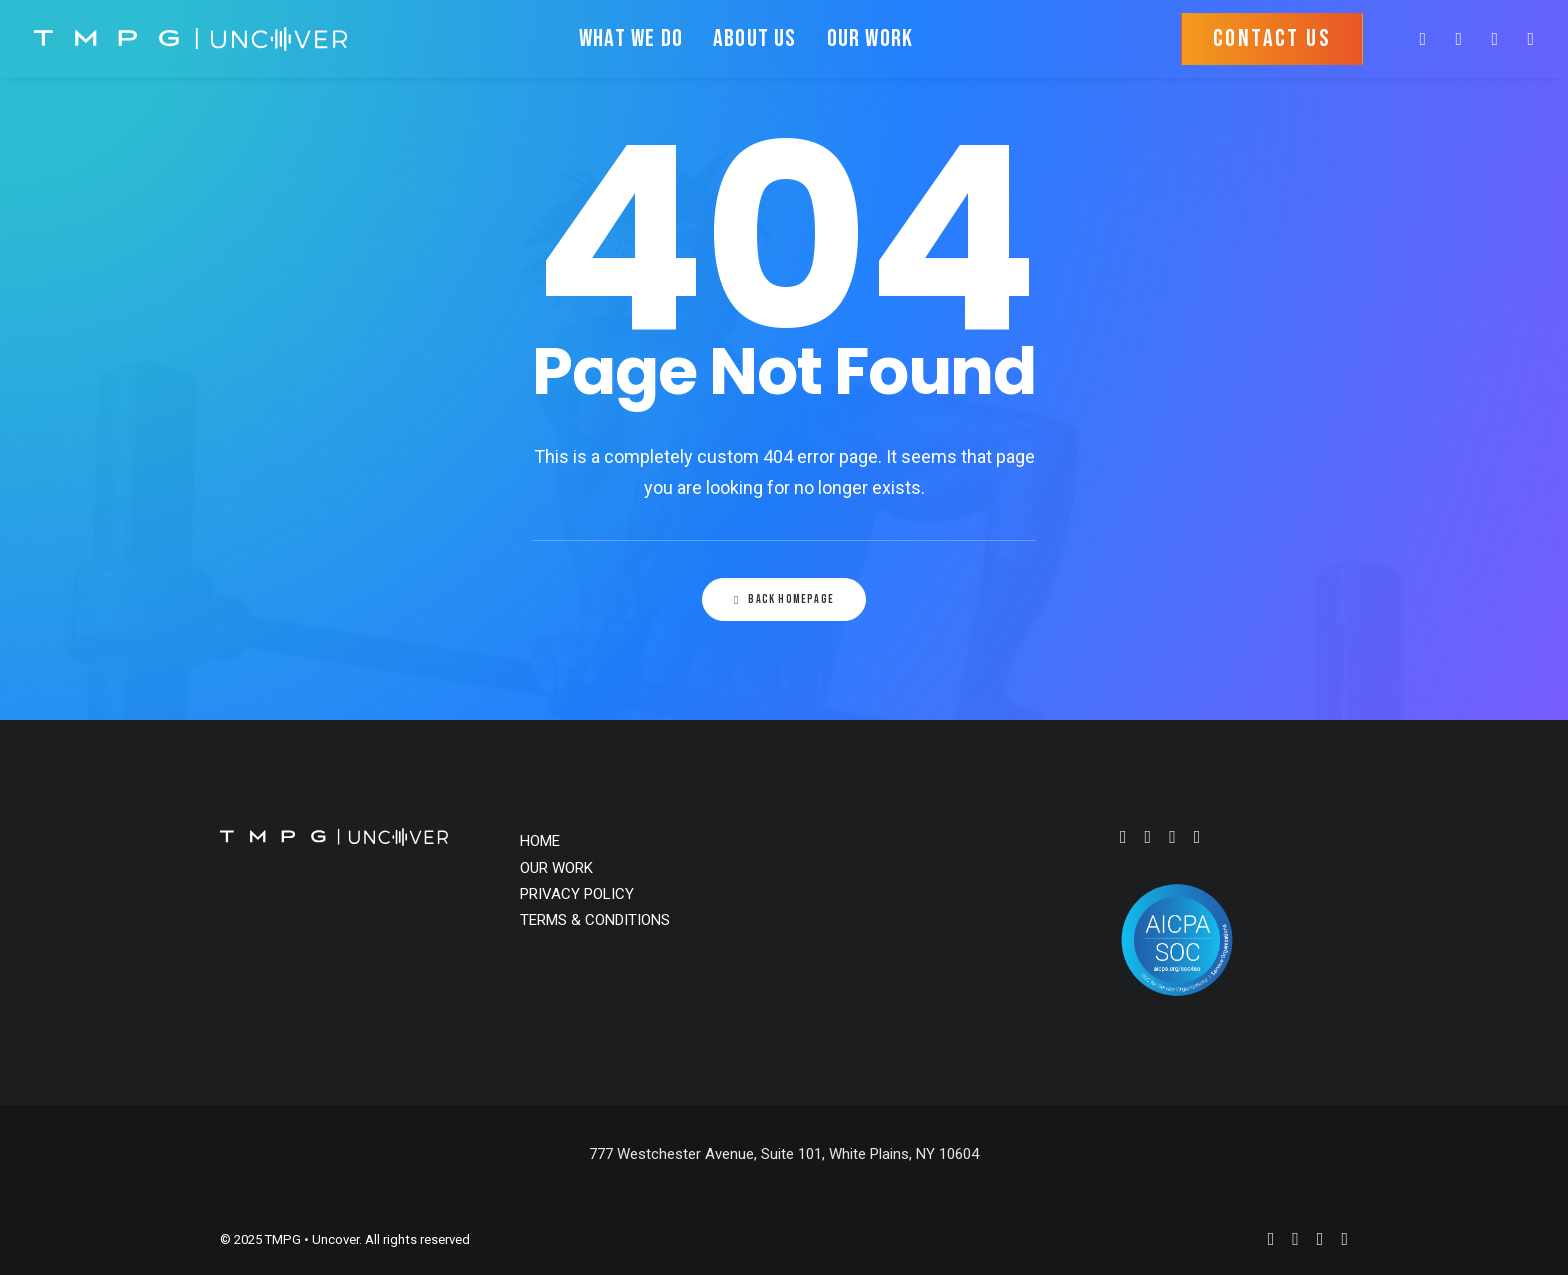  What do you see at coordinates (870, 38) in the screenshot?
I see `OUR WORK` at bounding box center [870, 38].